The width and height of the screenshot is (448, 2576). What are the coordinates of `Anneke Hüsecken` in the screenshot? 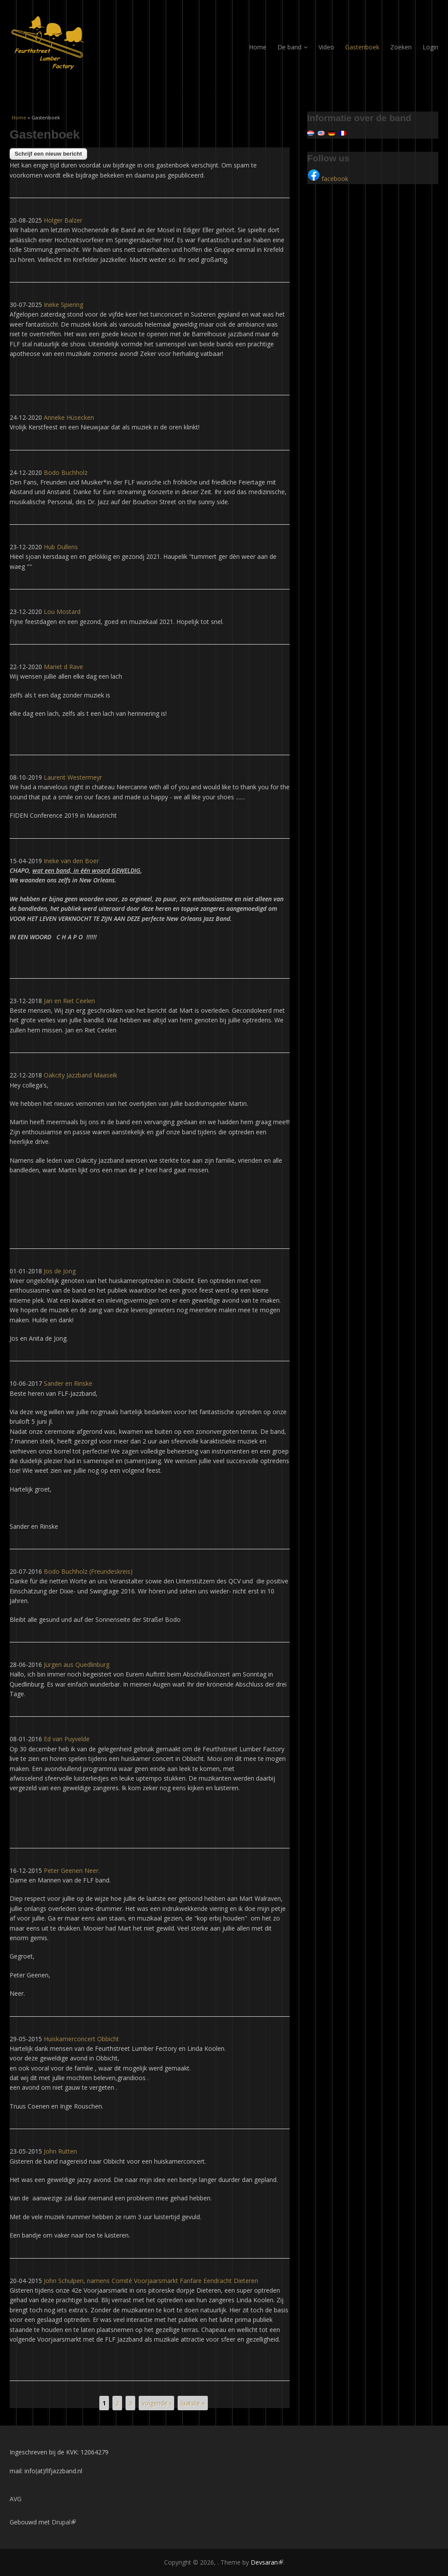 It's located at (69, 417).